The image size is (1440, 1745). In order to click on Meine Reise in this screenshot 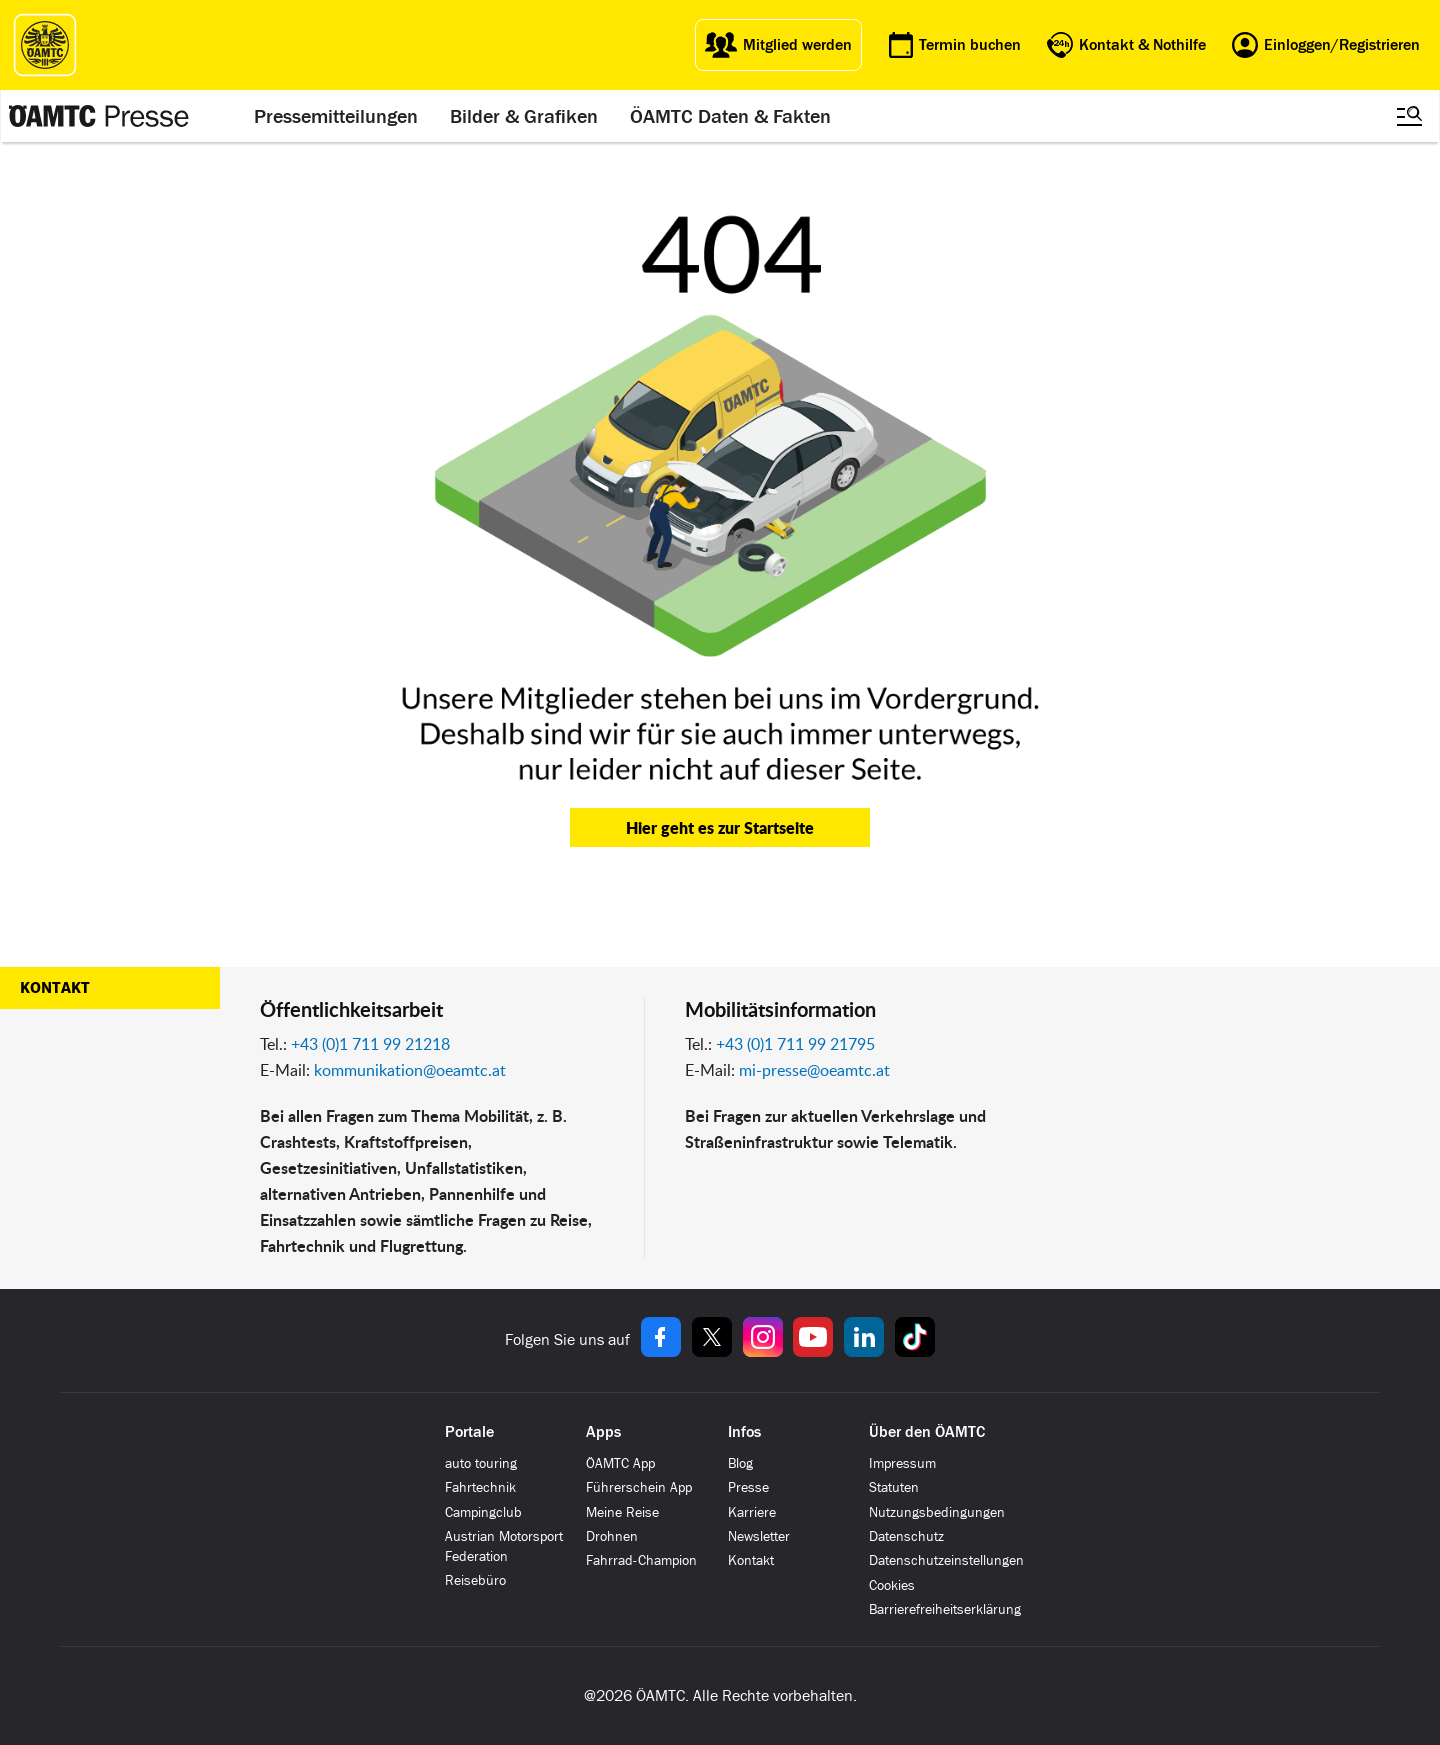, I will do `click(622, 1512)`.